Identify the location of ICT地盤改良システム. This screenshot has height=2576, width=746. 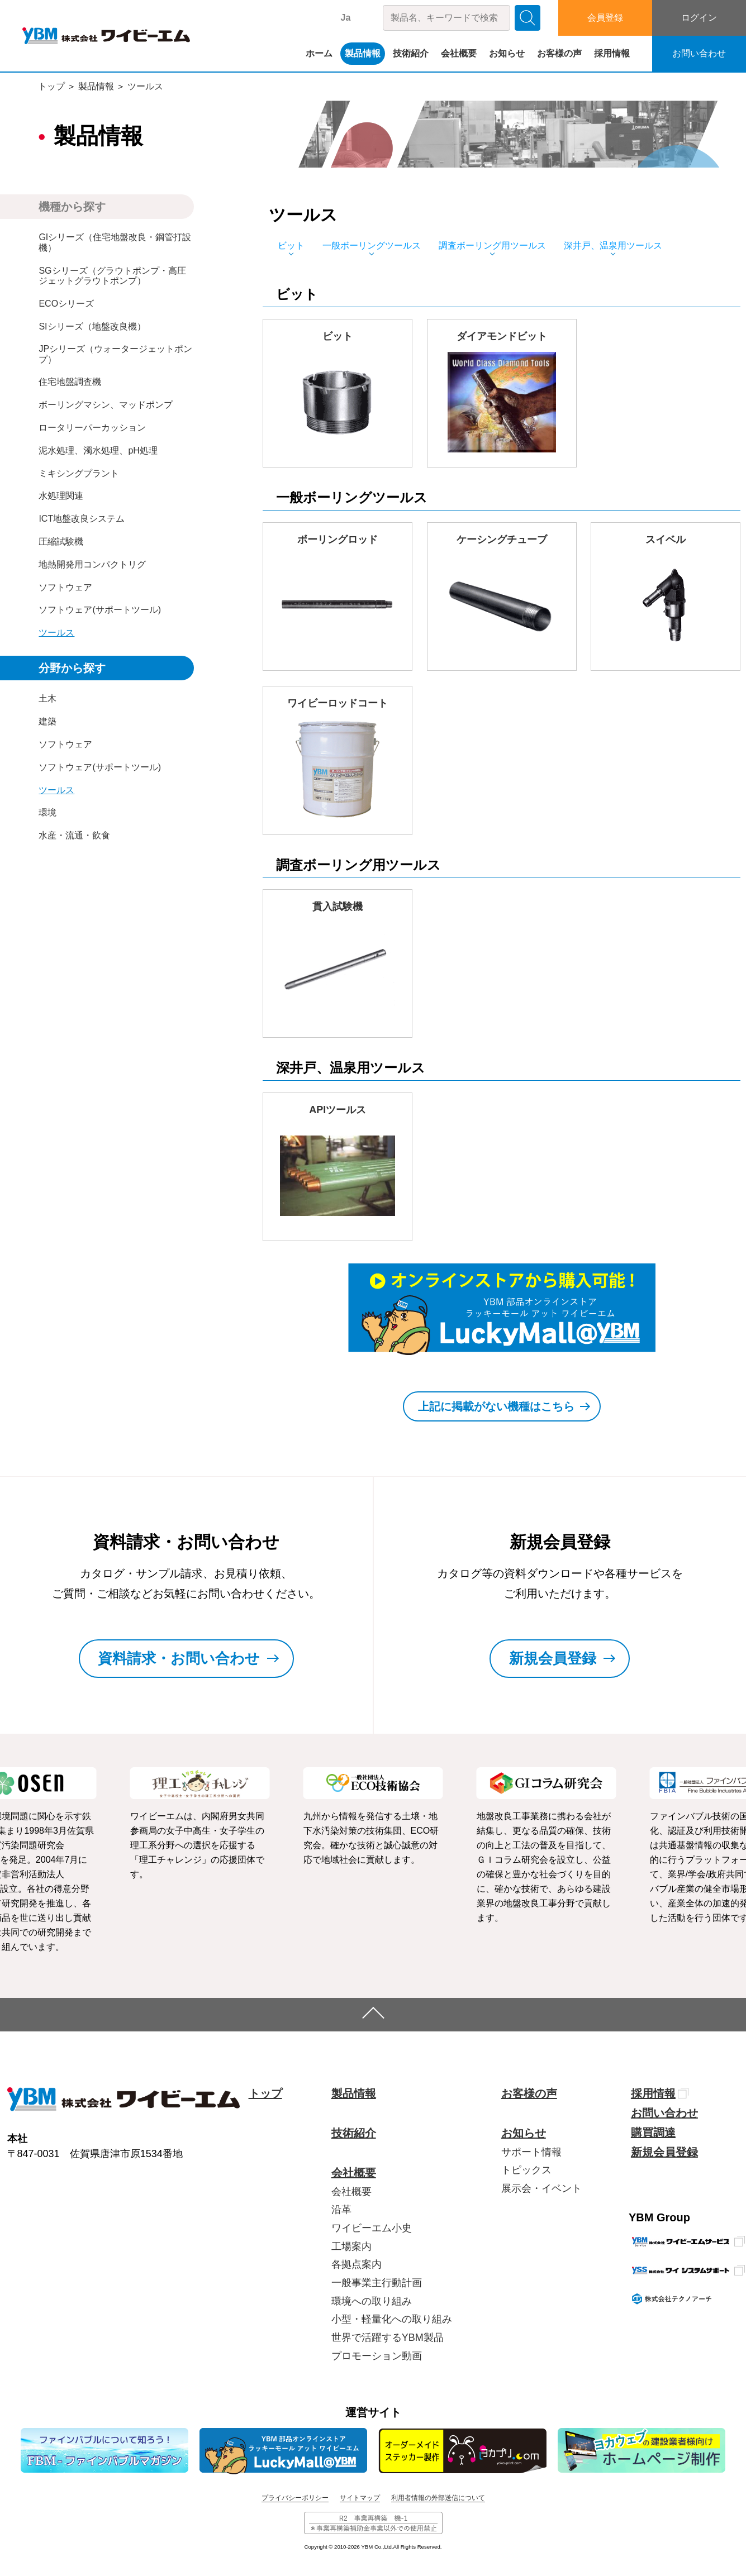
(82, 518).